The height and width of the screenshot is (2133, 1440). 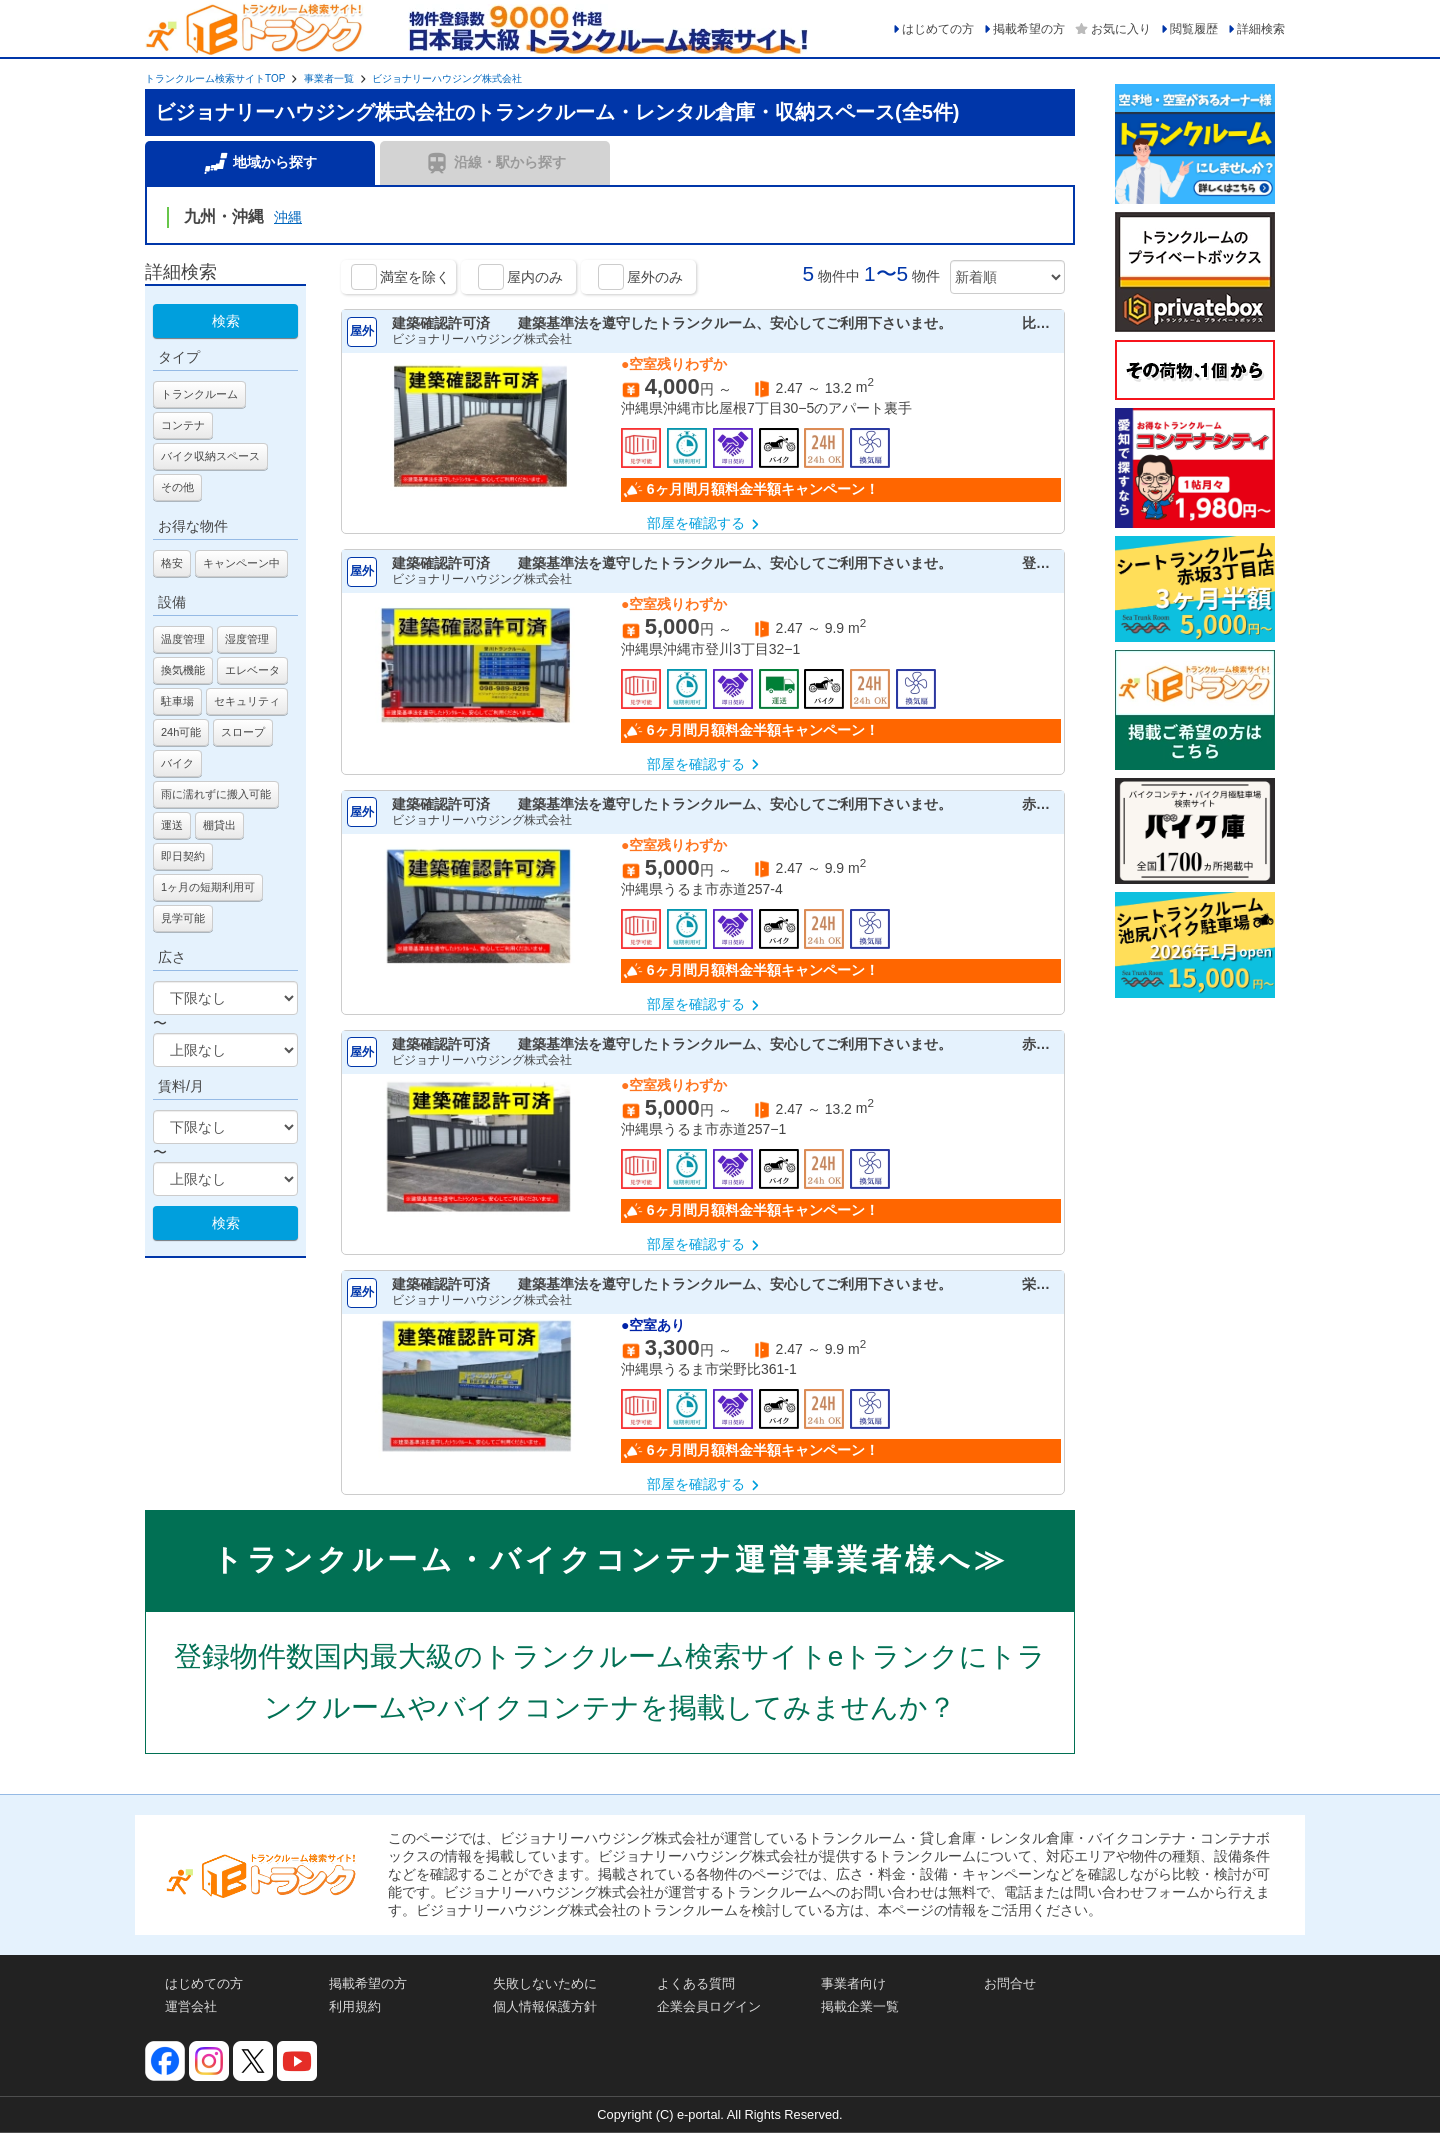 What do you see at coordinates (1261, 29) in the screenshot?
I see `詳細検索` at bounding box center [1261, 29].